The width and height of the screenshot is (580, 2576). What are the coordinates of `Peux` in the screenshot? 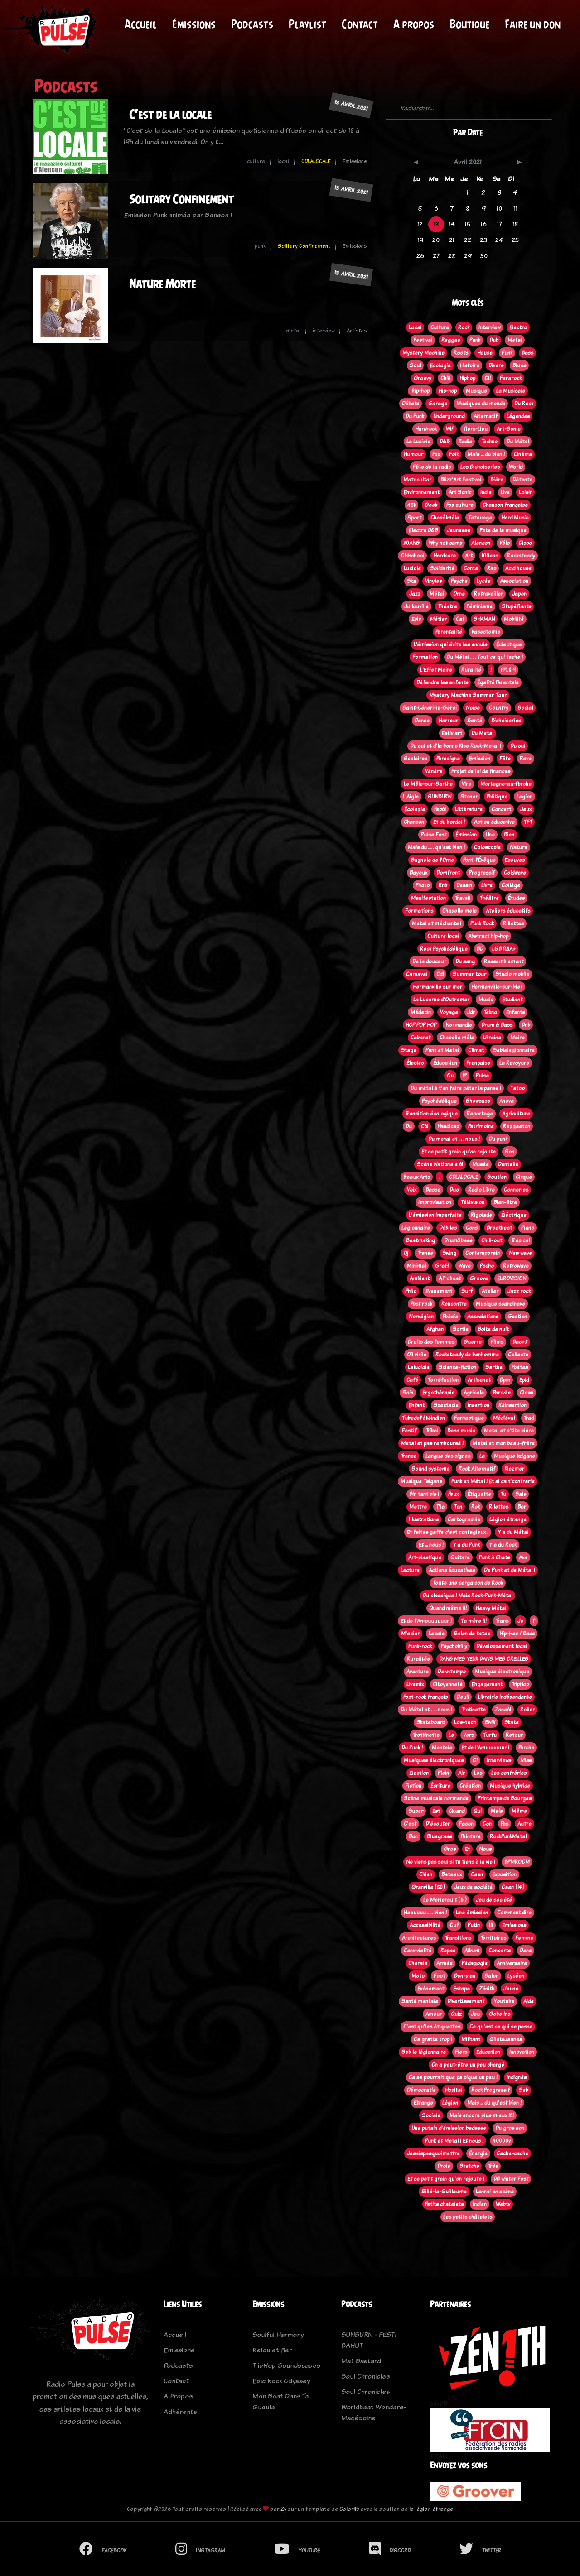 It's located at (453, 1494).